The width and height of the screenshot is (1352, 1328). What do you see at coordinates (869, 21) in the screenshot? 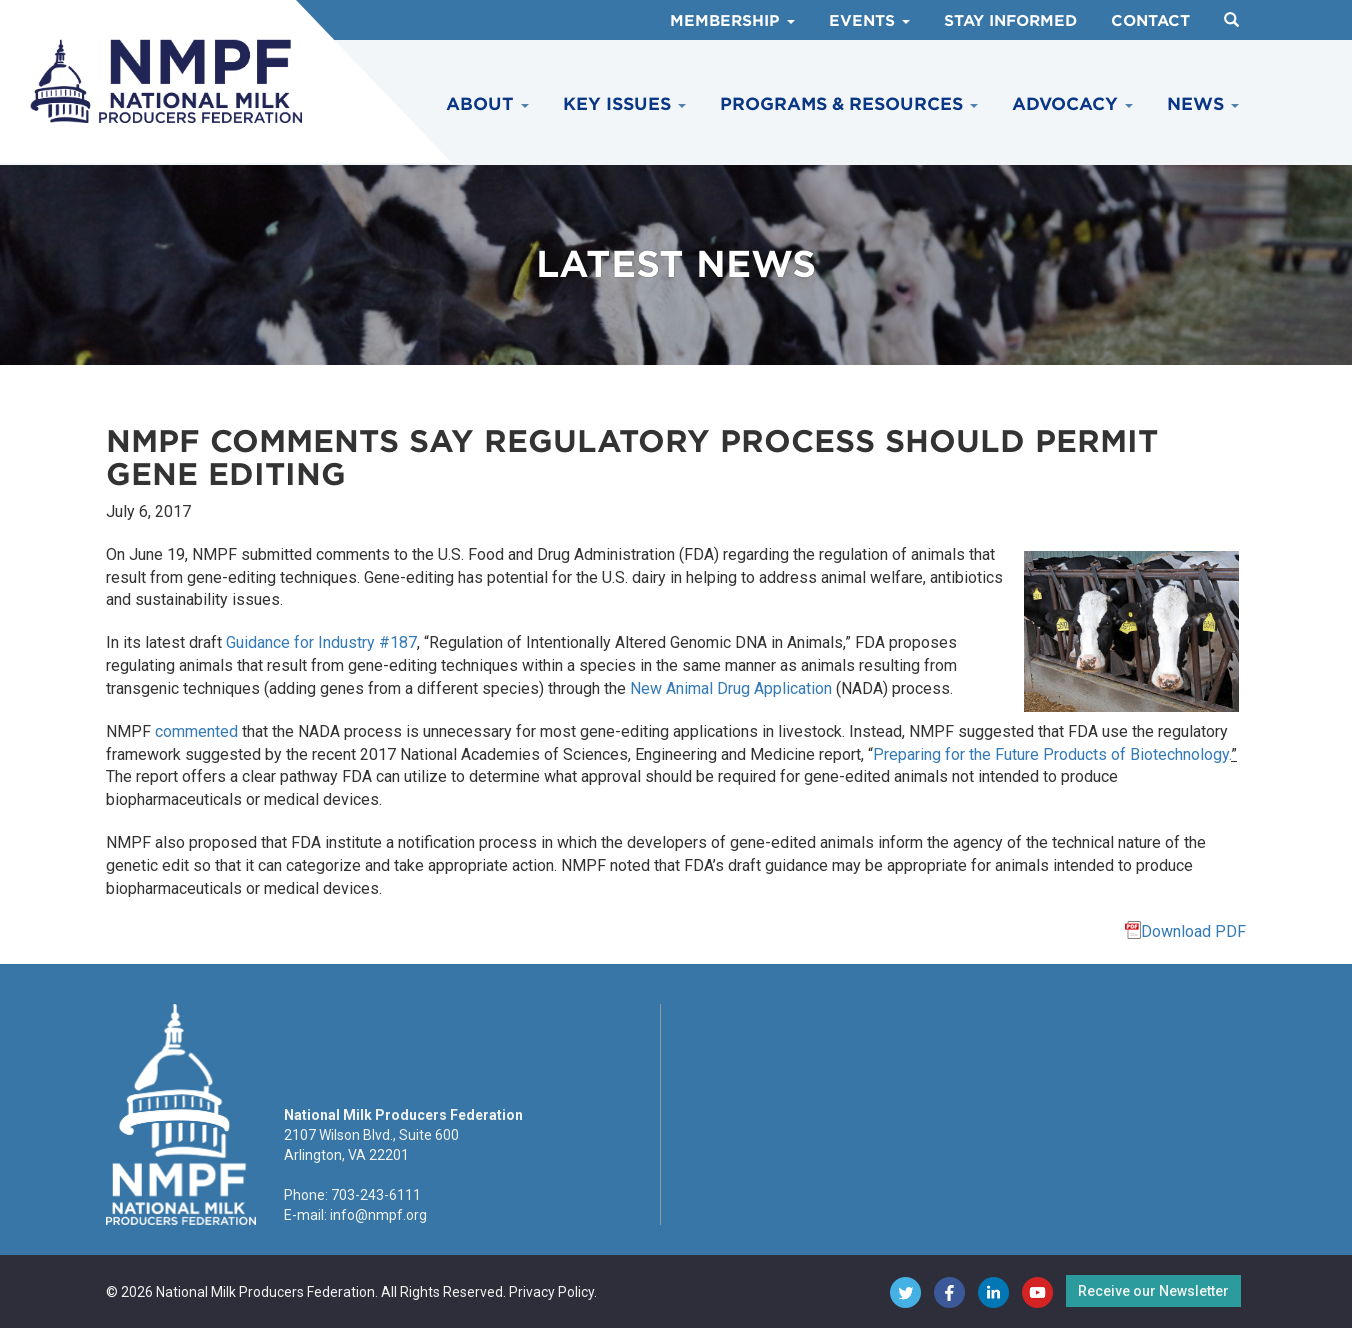
I see `Events` at bounding box center [869, 21].